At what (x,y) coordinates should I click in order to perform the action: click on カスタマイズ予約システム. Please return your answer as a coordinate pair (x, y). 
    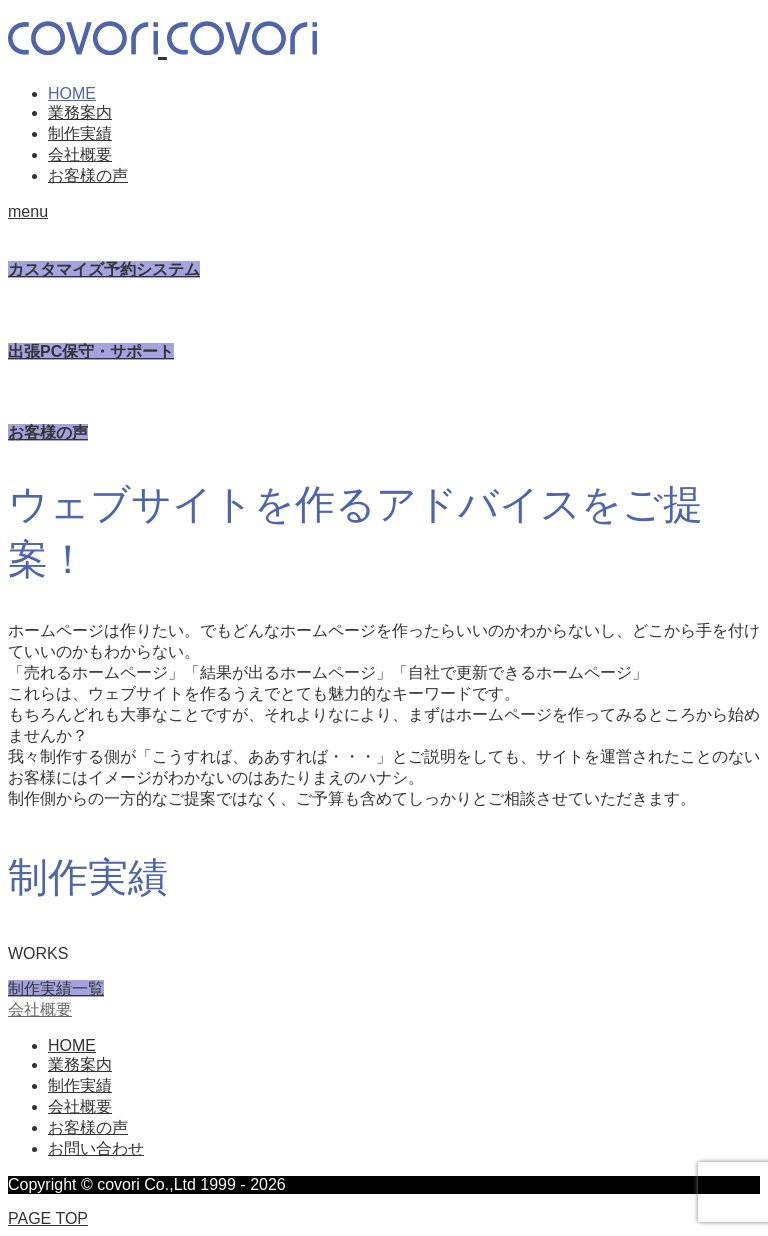
    Looking at the image, I should click on (104, 269).